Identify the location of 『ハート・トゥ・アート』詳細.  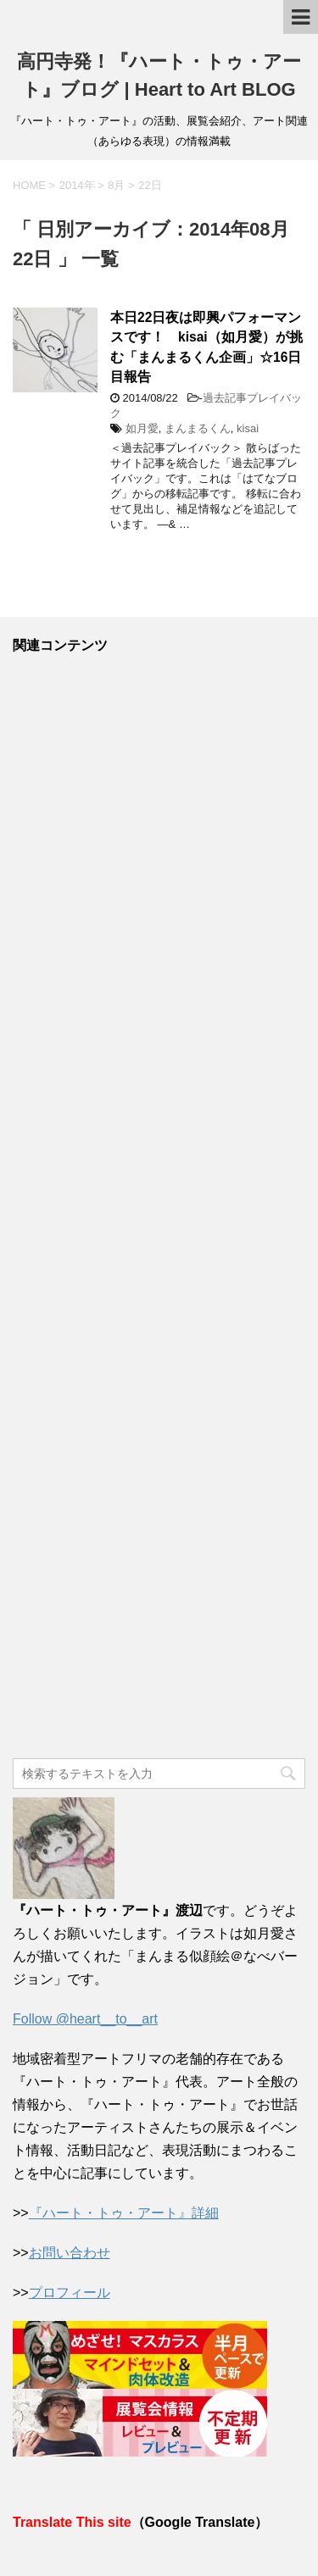
(124, 2213).